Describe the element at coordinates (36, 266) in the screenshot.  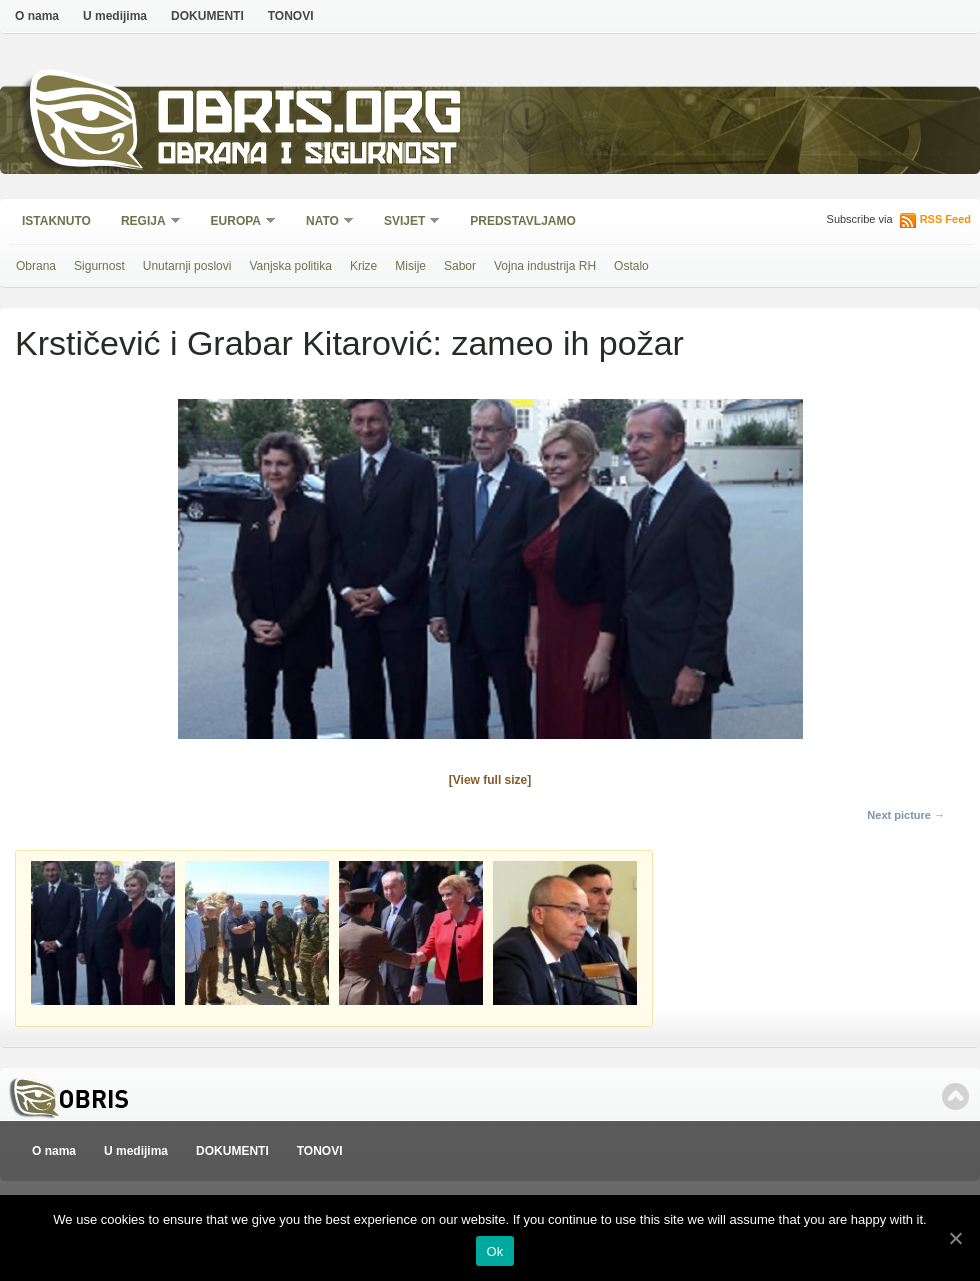
I see `Obrana` at that location.